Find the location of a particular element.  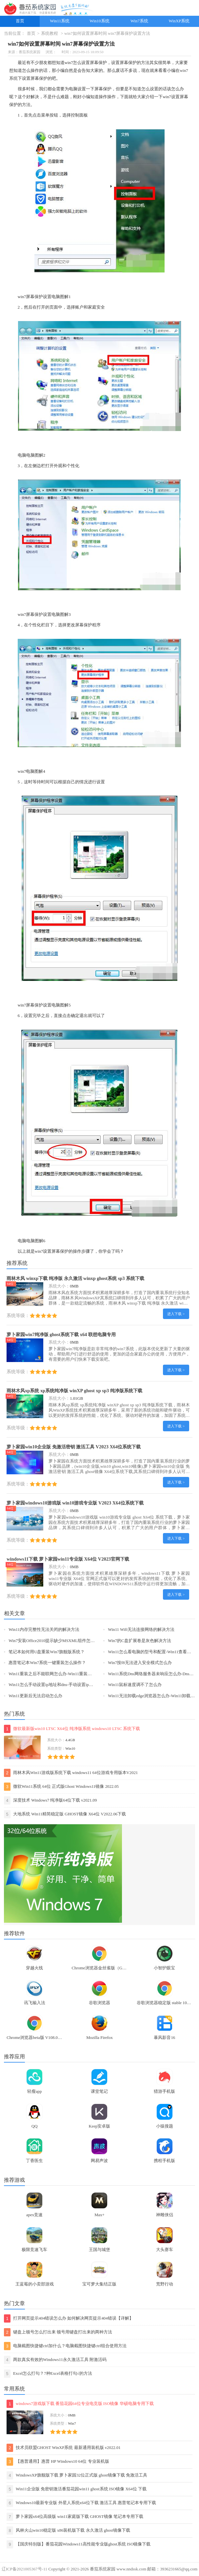

萝卜家园win7纯净版 ghost系统下载 x64 联想电脑专用 is located at coordinates (61, 1334).